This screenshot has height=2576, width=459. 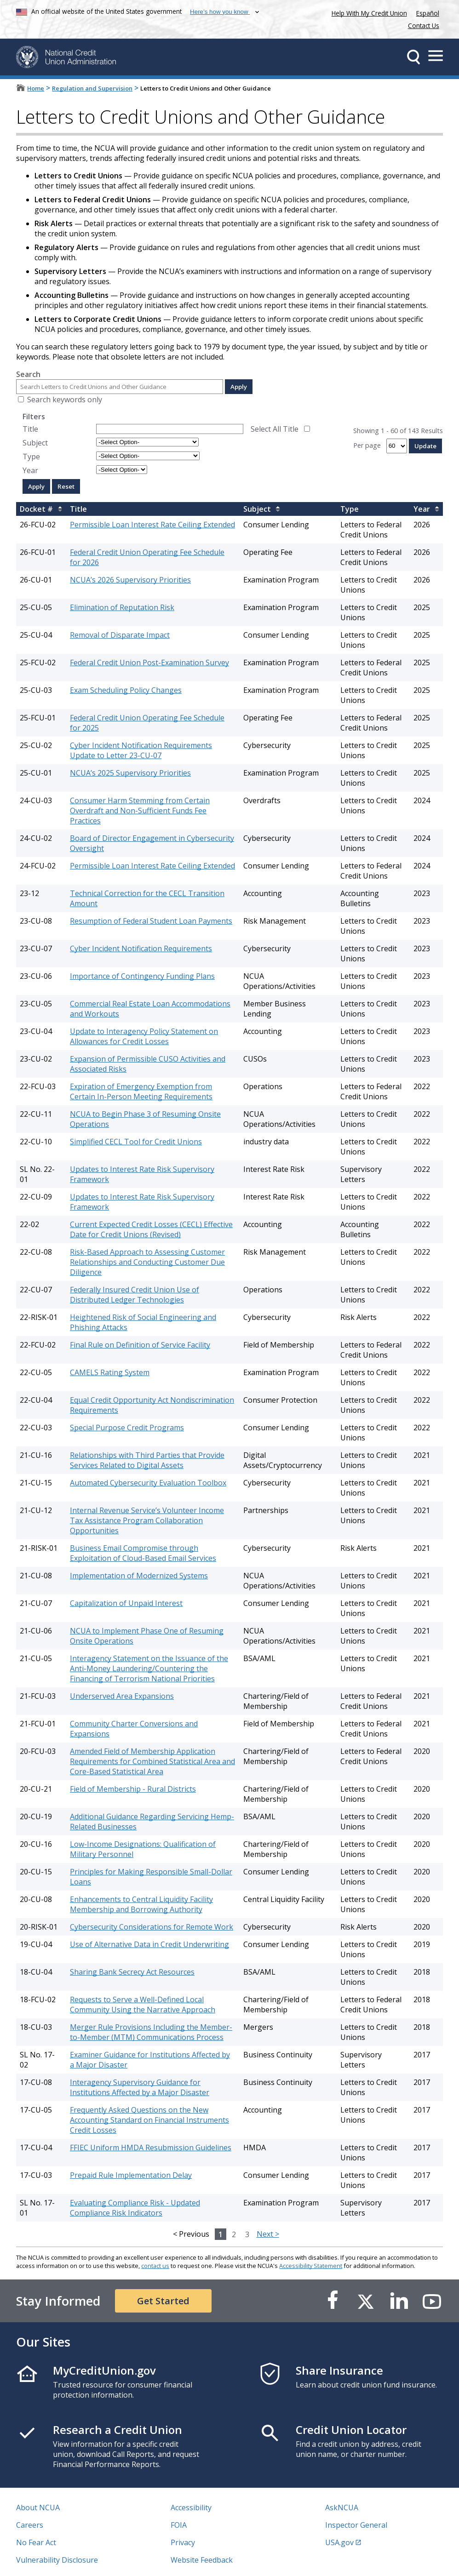 What do you see at coordinates (38, 2507) in the screenshot?
I see `About NCUA` at bounding box center [38, 2507].